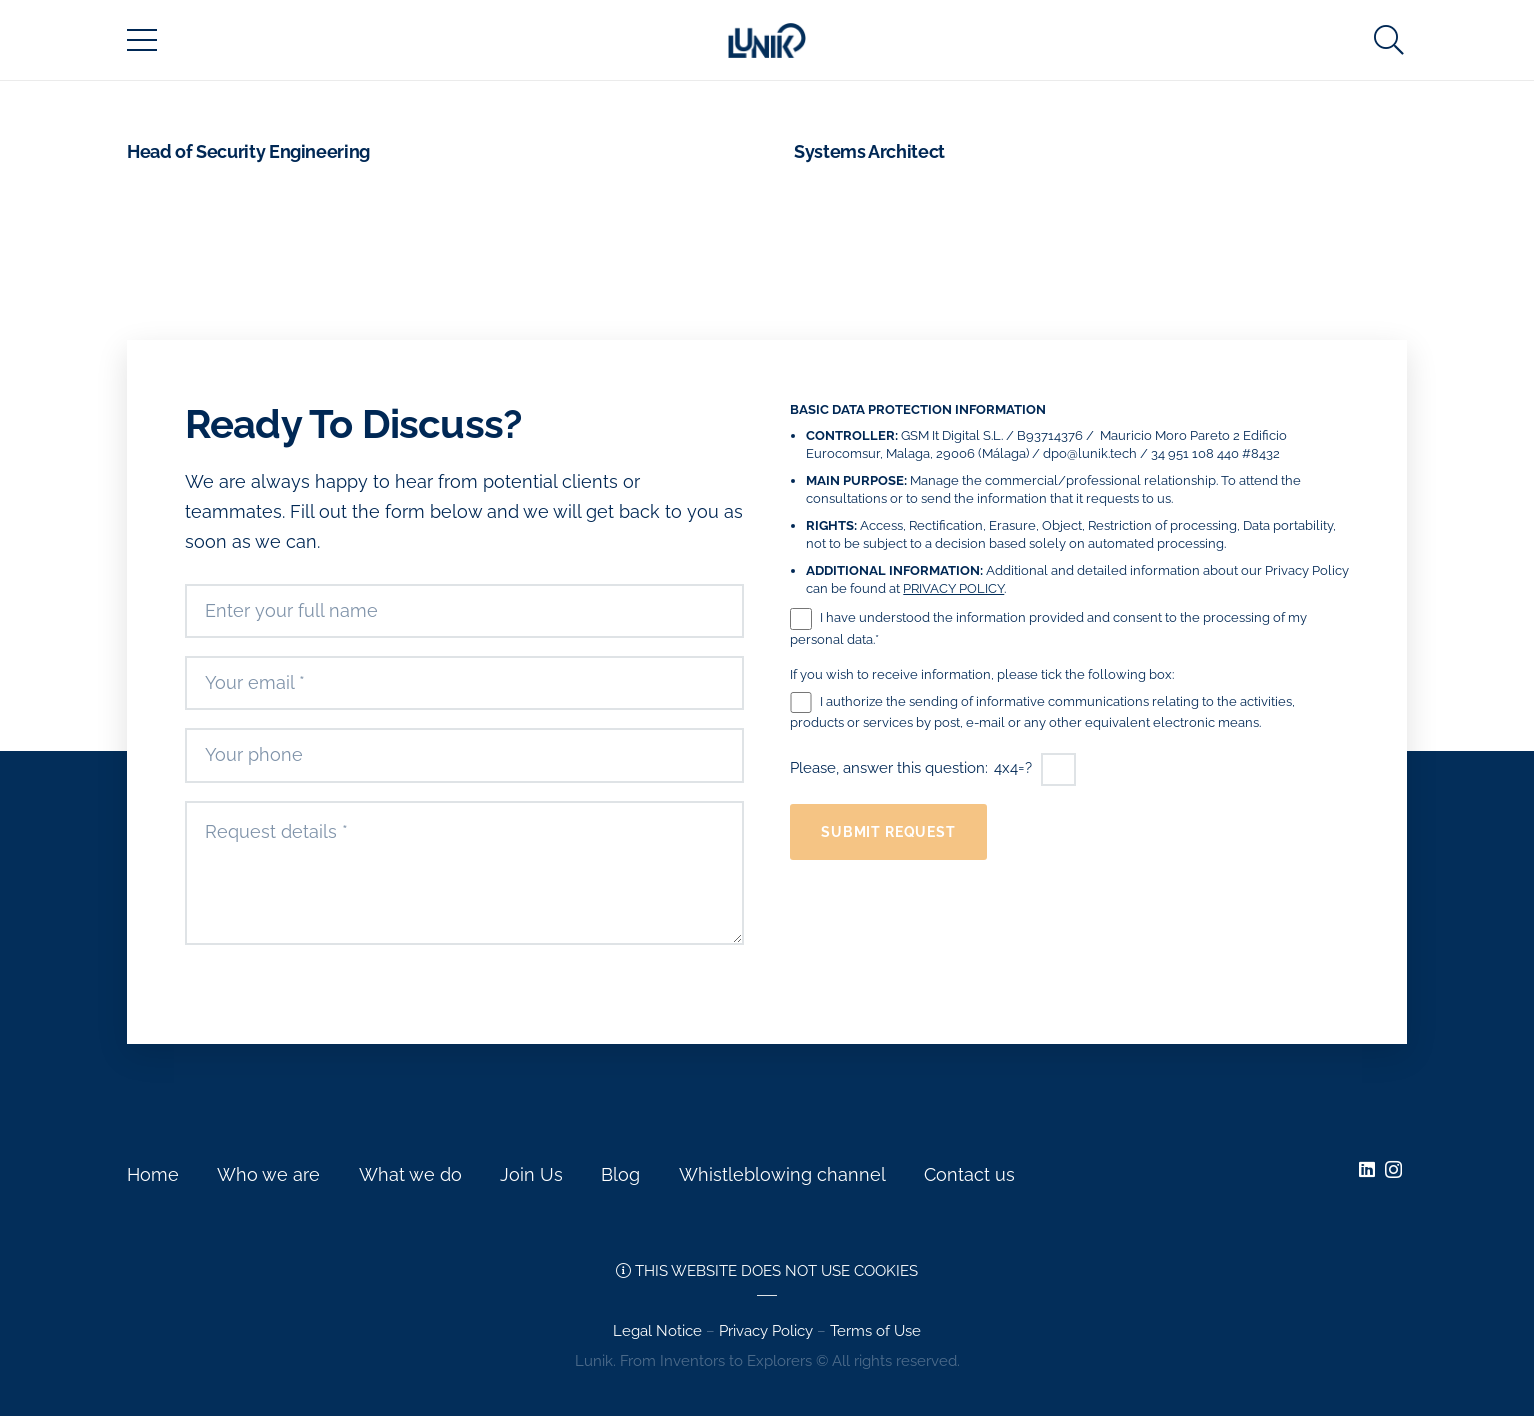 This screenshot has height=1416, width=1534. Describe the element at coordinates (782, 1174) in the screenshot. I see `Whistleblowing channel` at that location.